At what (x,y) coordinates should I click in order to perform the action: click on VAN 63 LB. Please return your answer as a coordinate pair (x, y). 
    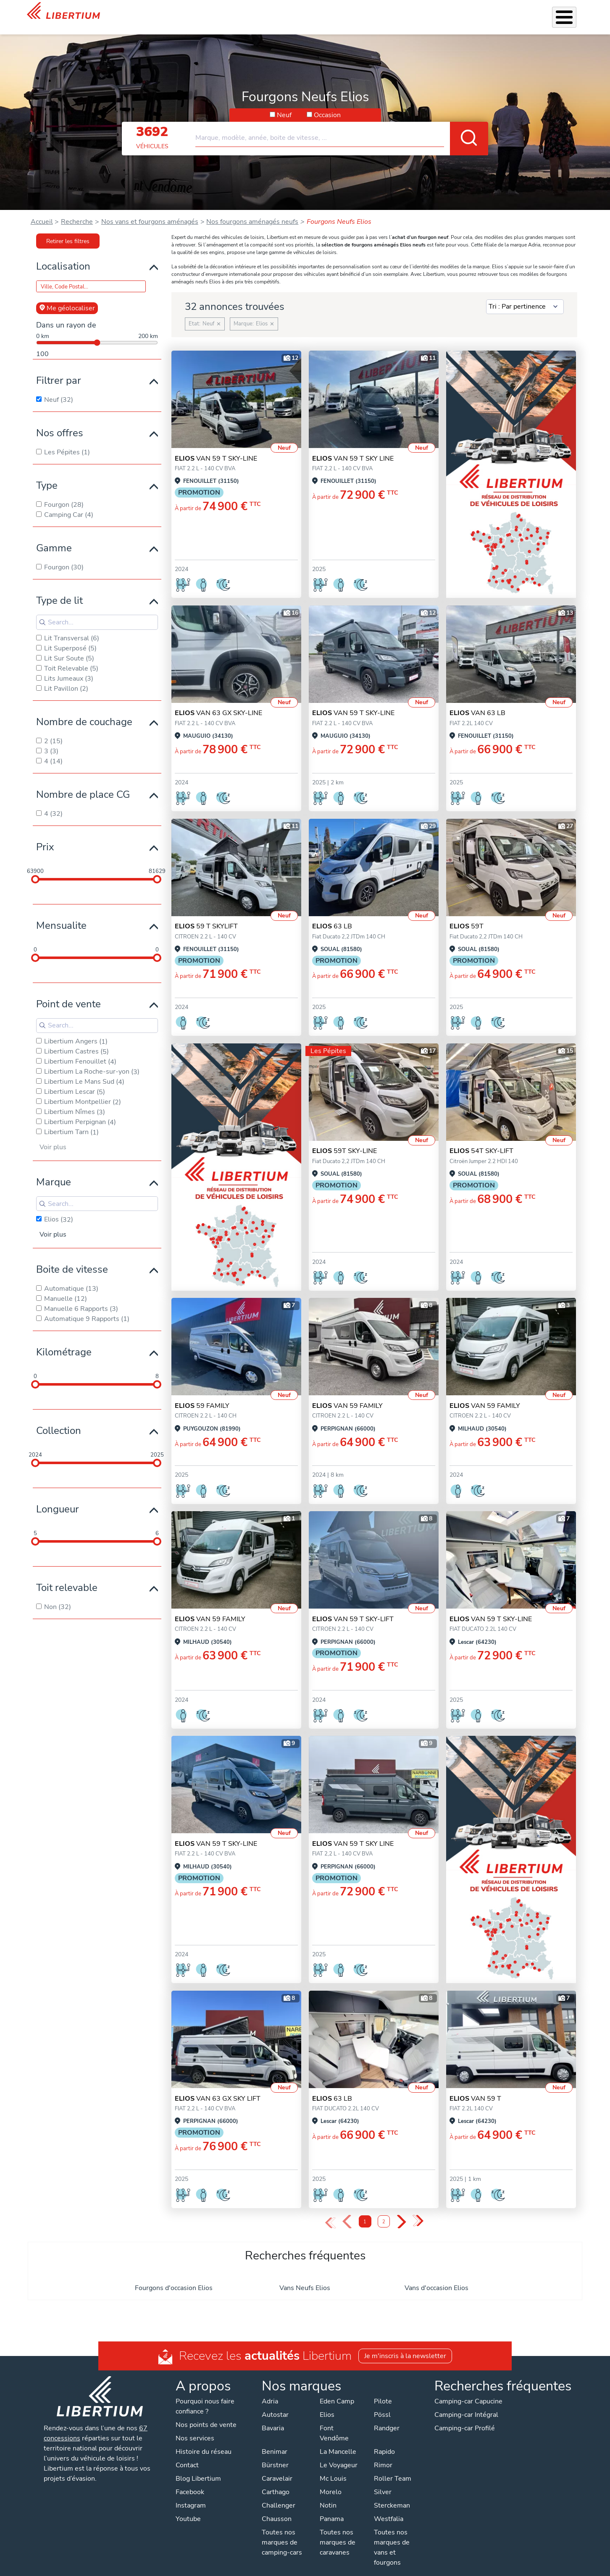
    Looking at the image, I should click on (477, 702).